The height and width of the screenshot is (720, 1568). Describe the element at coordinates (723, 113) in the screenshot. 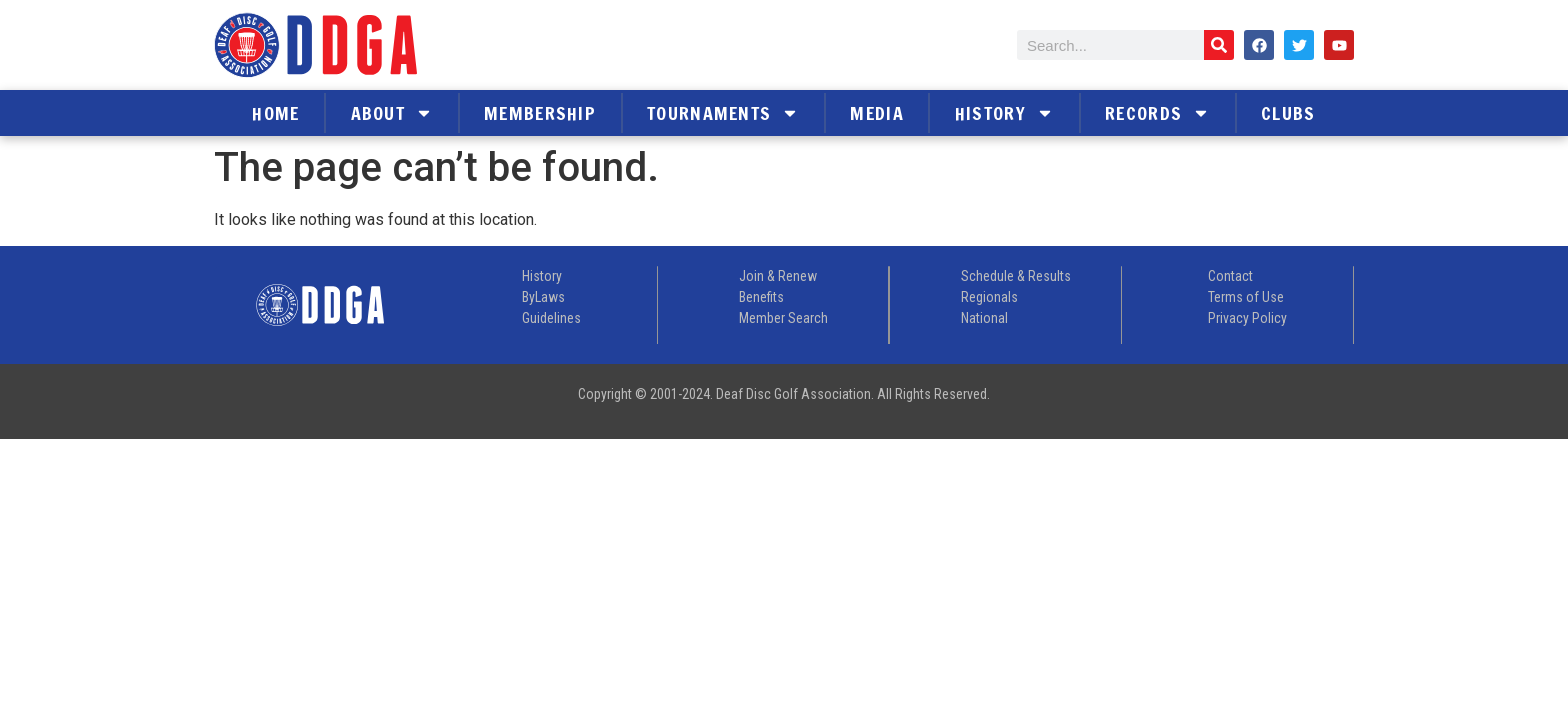

I see `Tournaments` at that location.